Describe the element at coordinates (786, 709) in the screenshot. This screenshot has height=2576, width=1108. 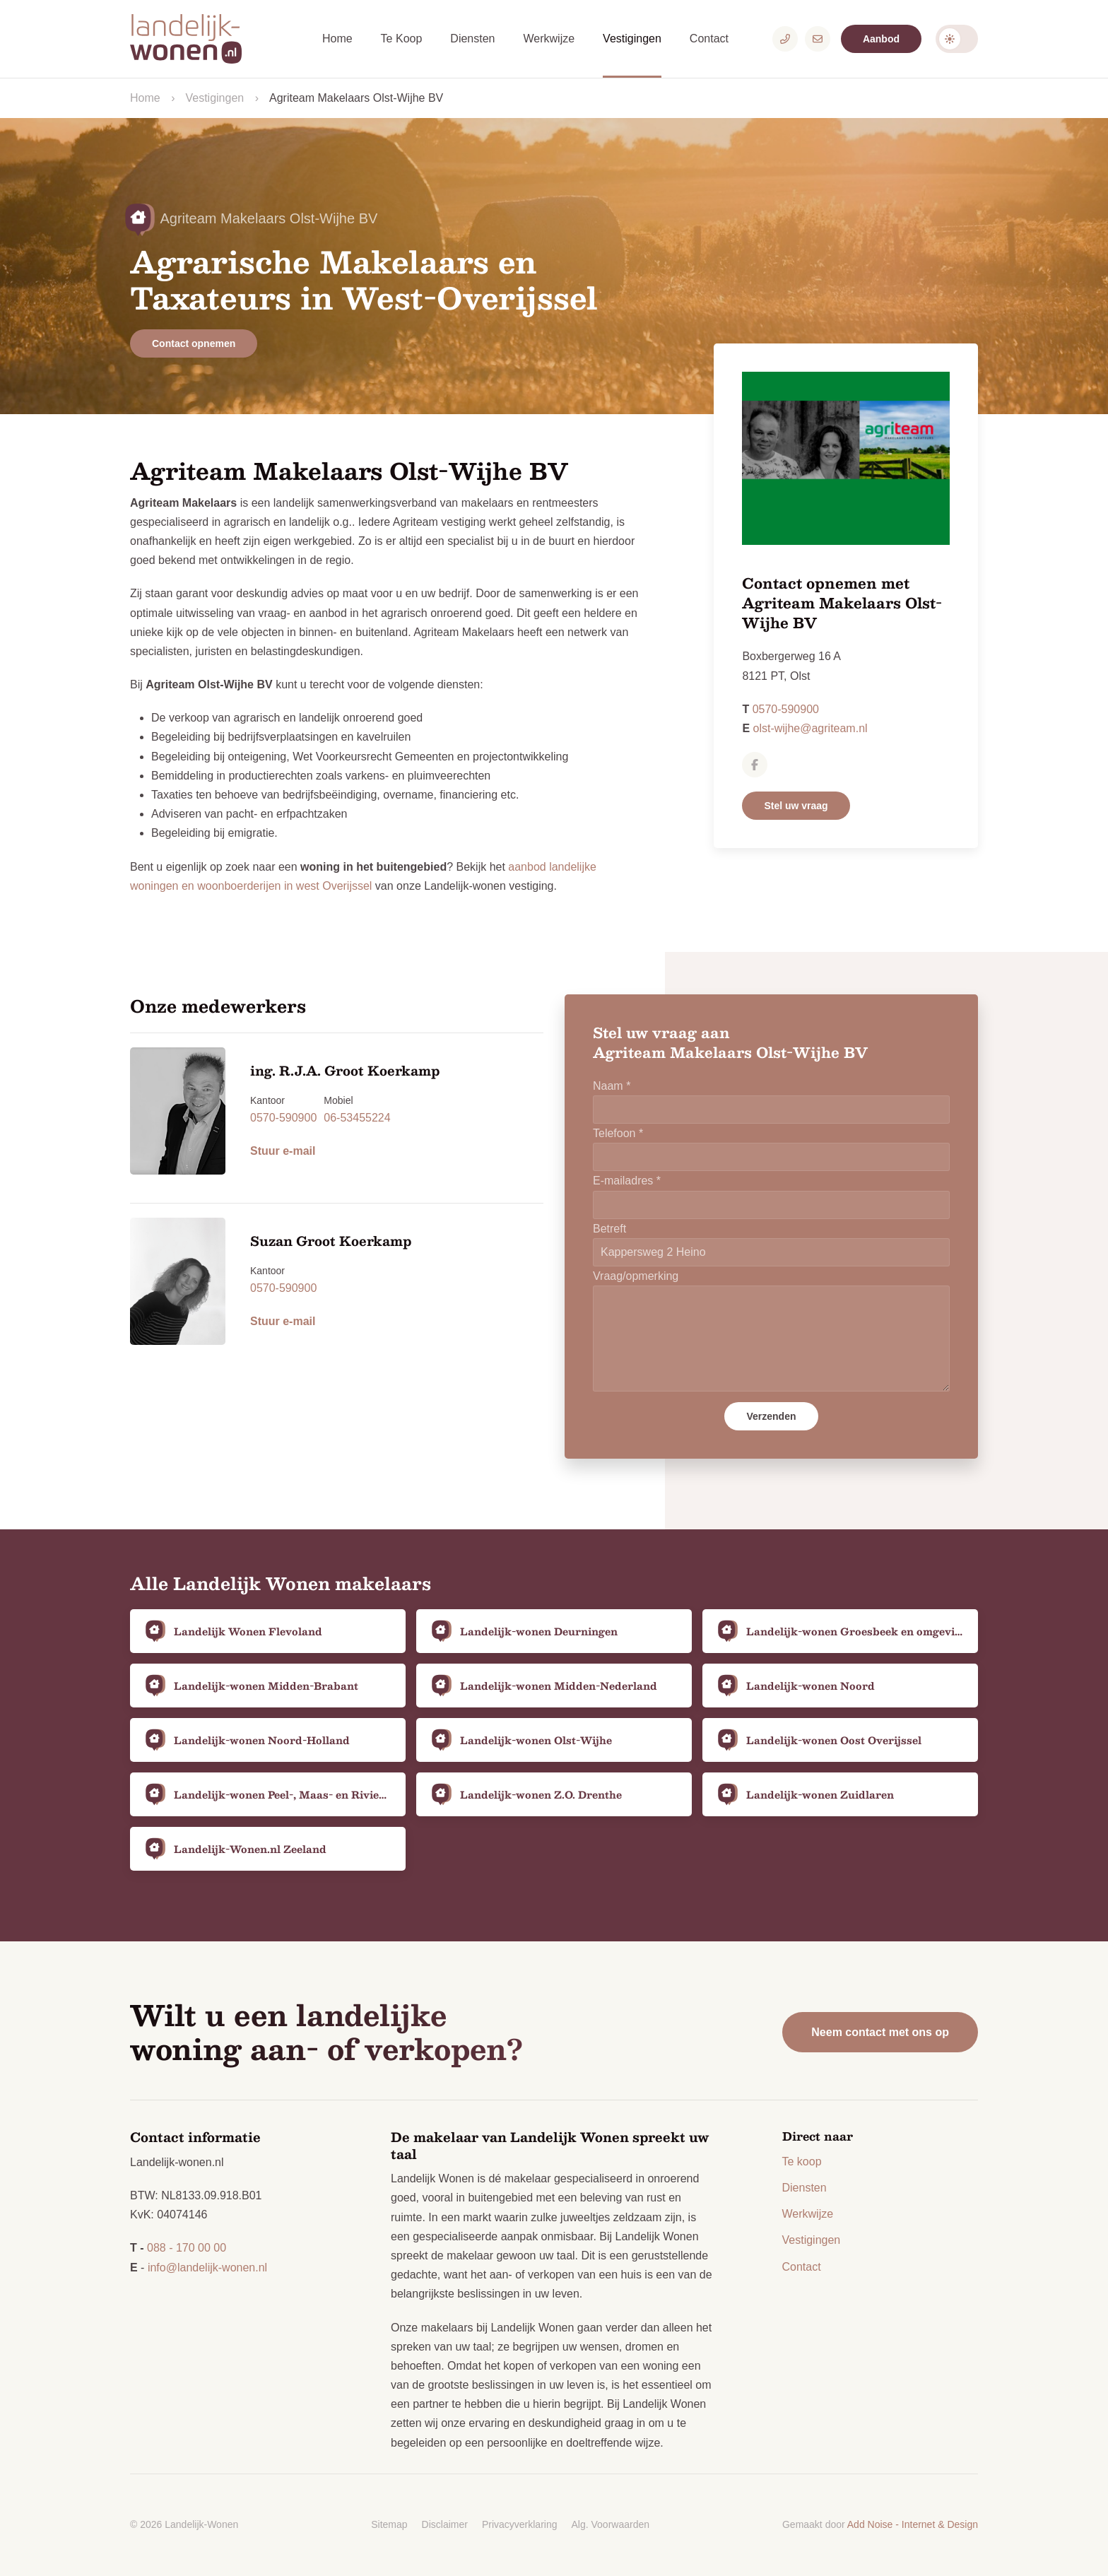
I see `0570-590900` at that location.